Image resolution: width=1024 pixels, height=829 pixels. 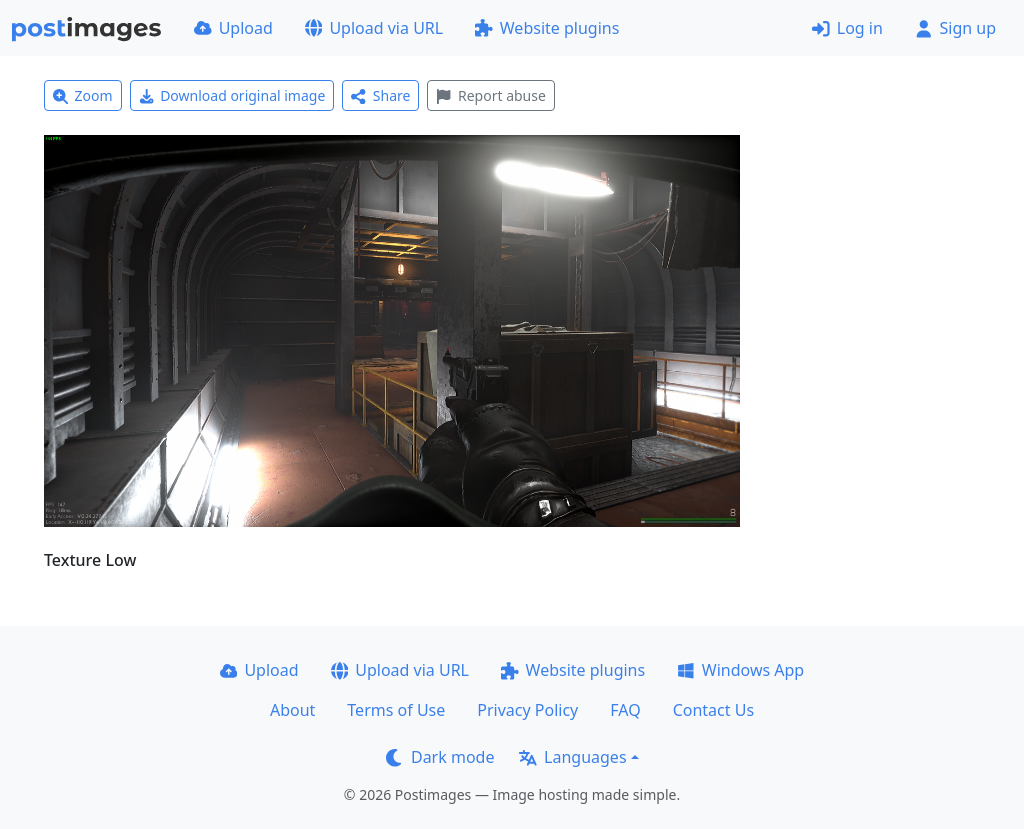 What do you see at coordinates (83, 95) in the screenshot?
I see `Zoom` at bounding box center [83, 95].